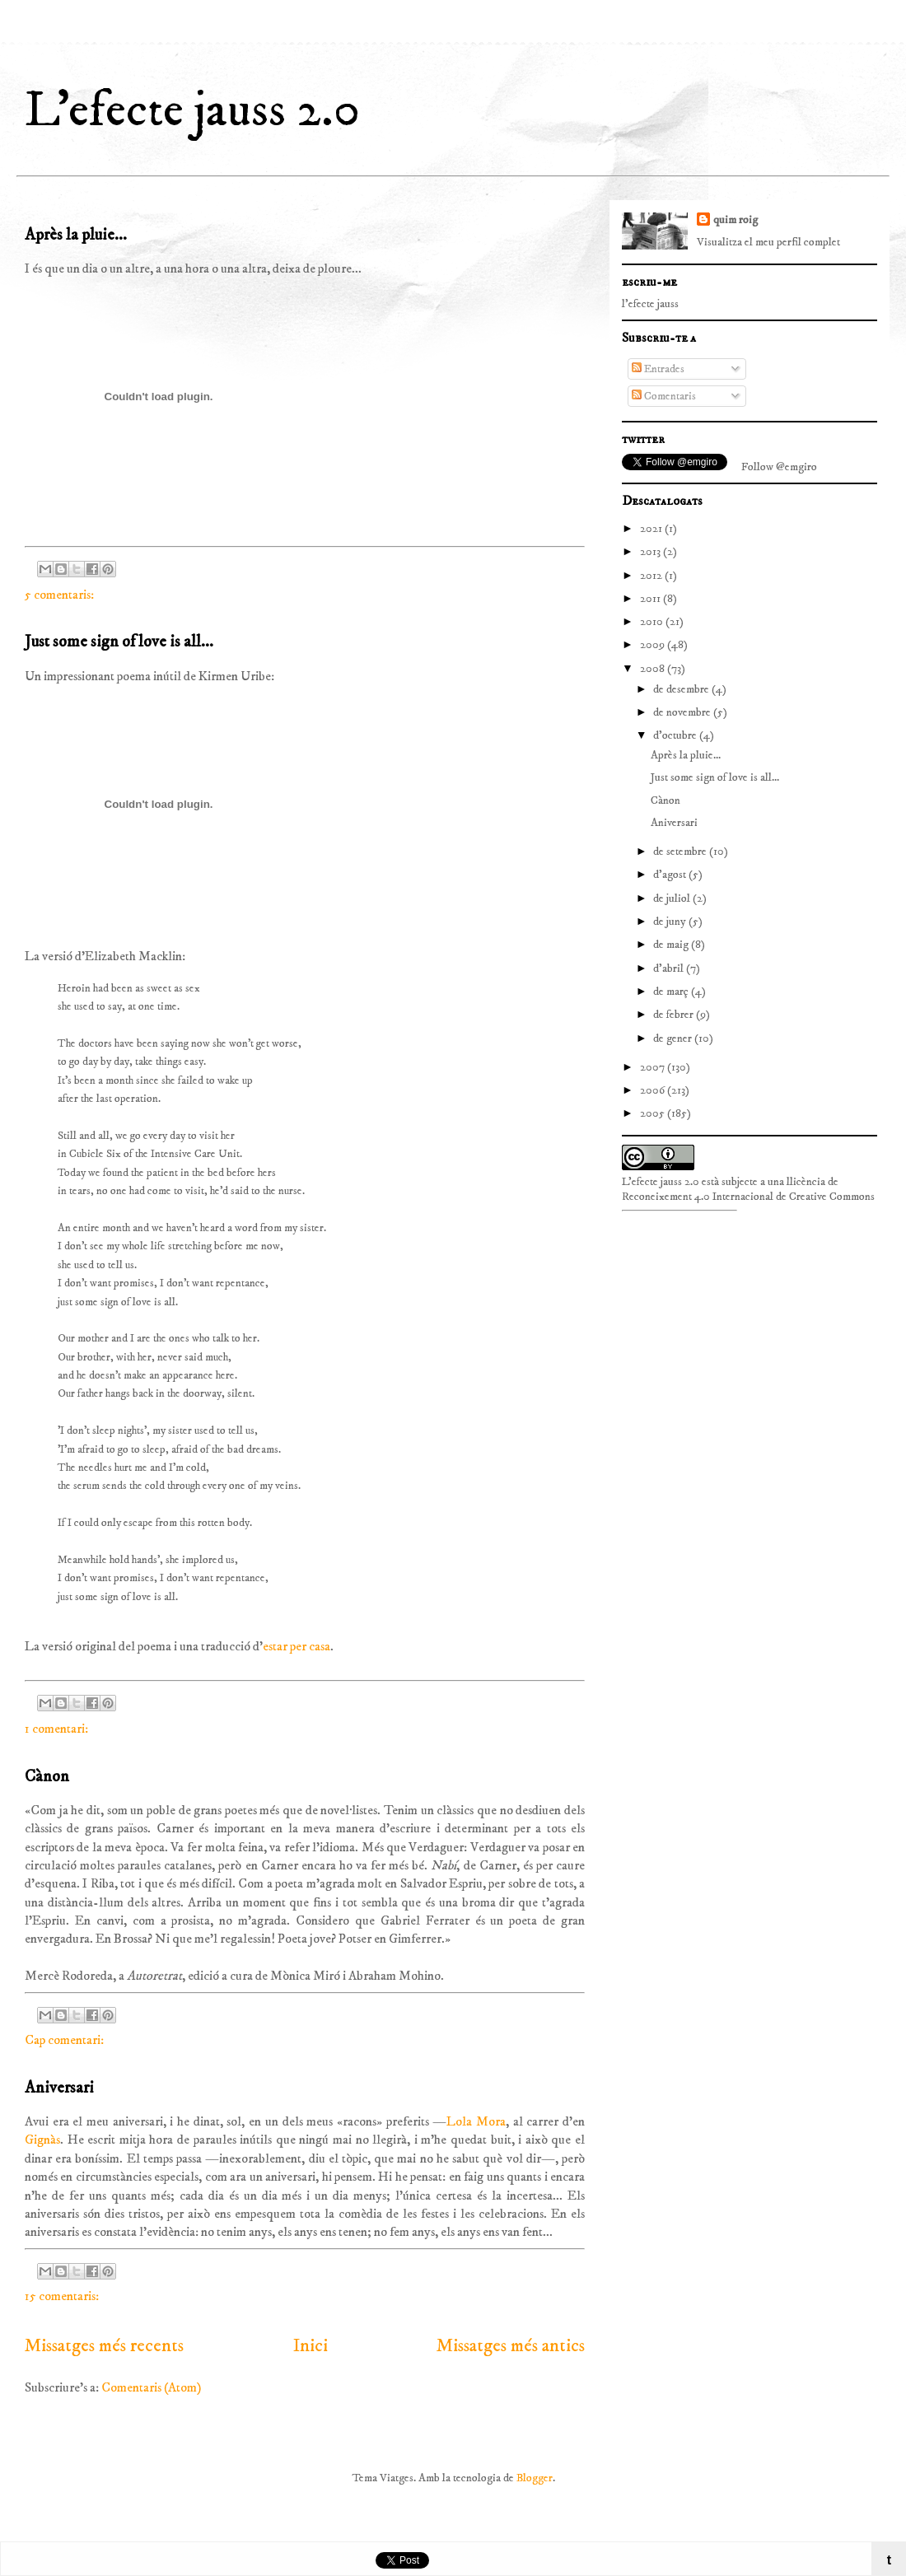  I want to click on d’abril, so click(669, 968).